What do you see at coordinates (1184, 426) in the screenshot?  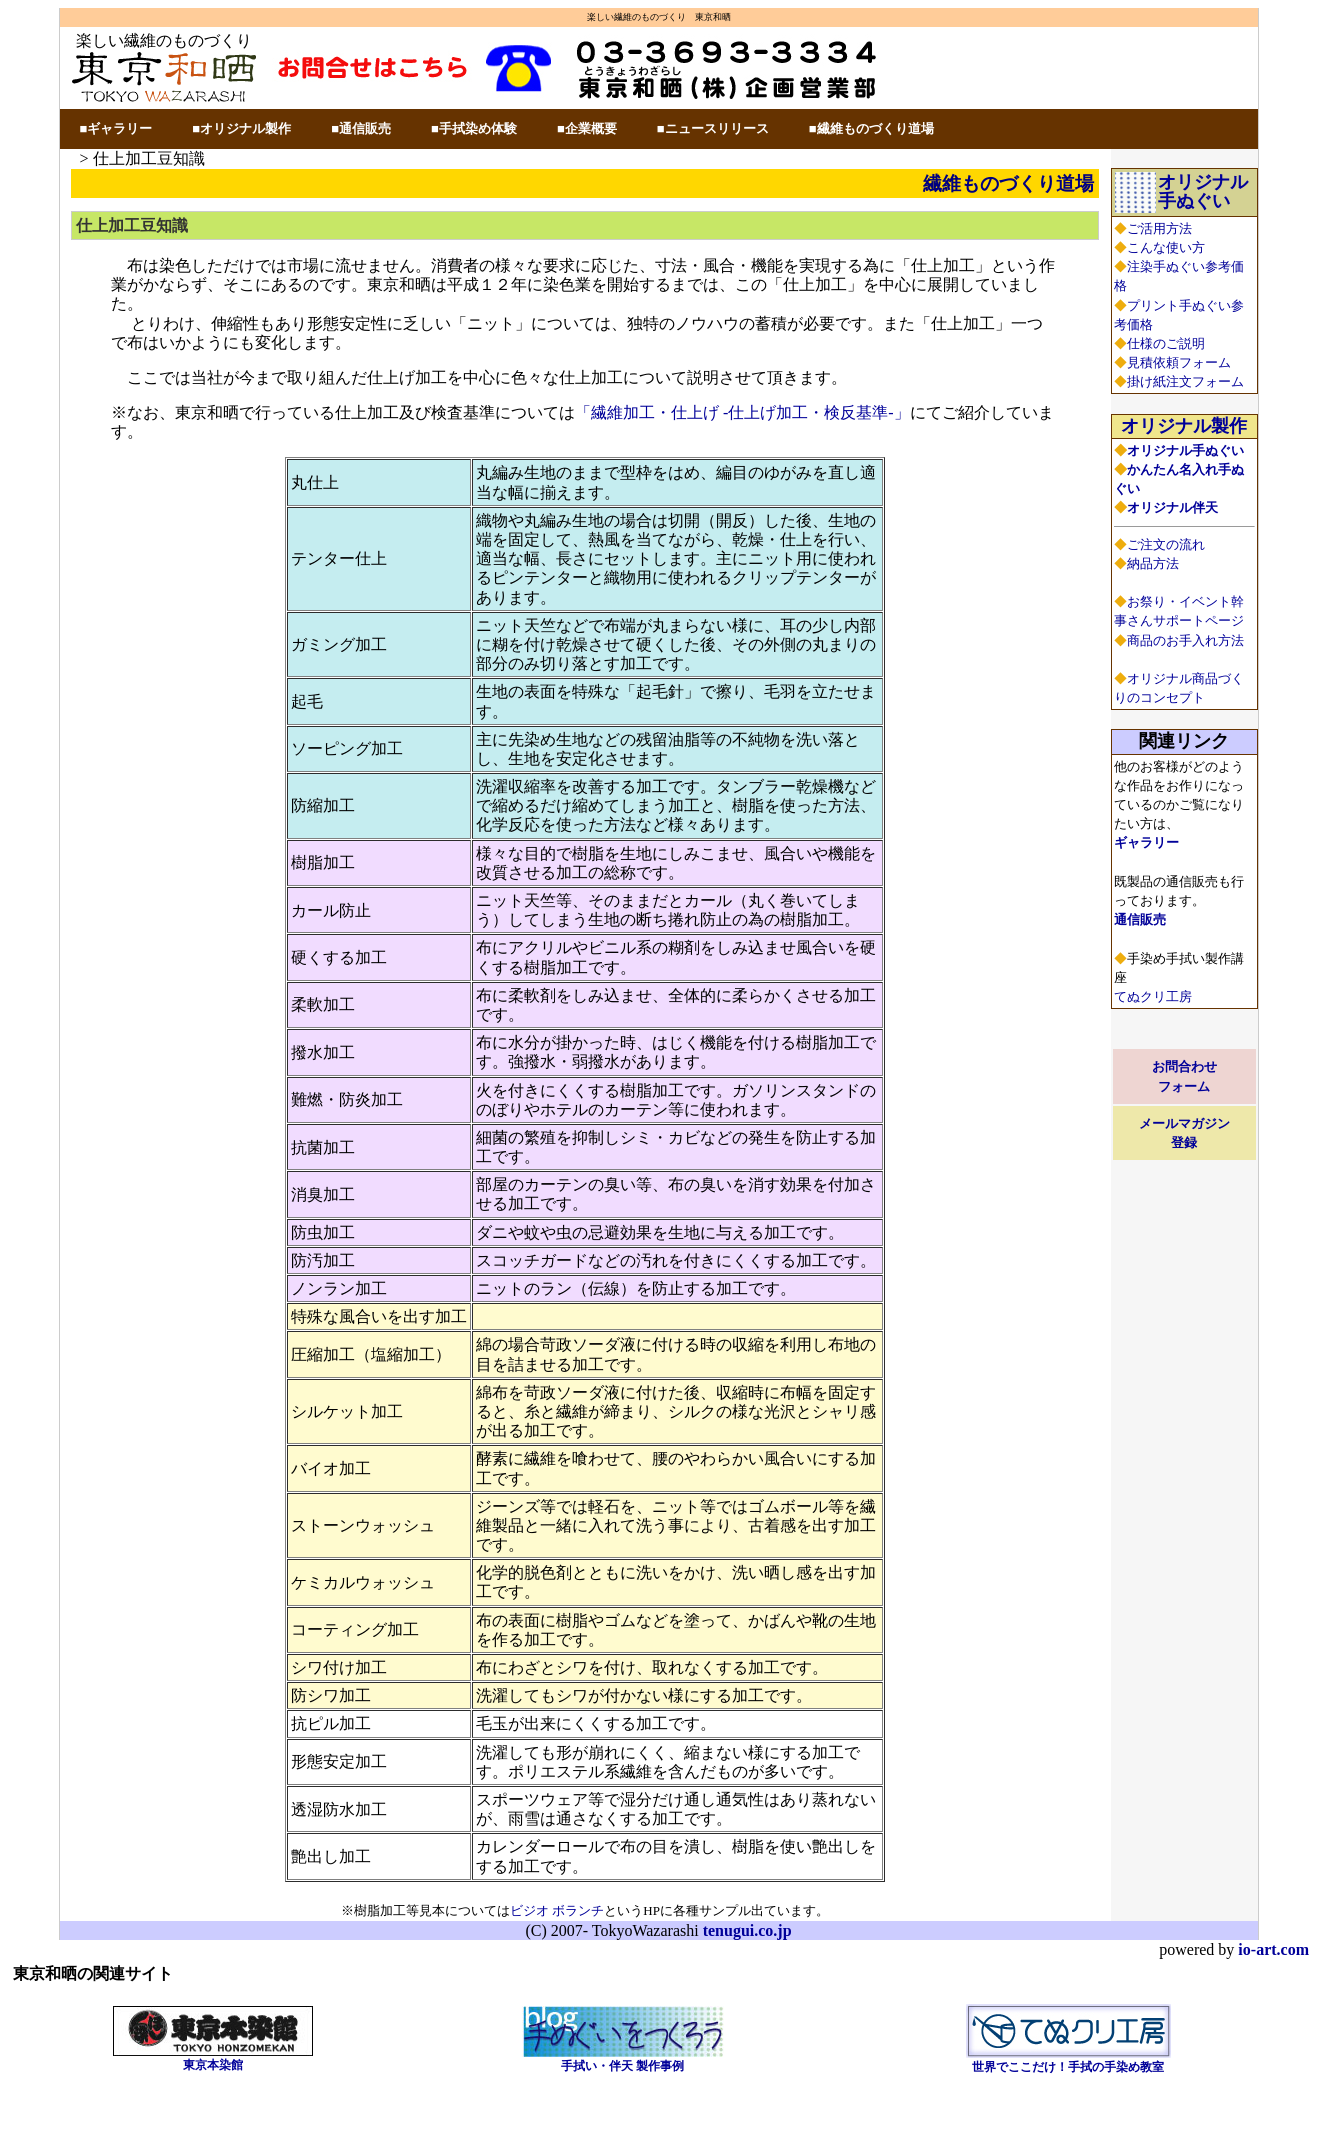 I see `オリジナル製作` at bounding box center [1184, 426].